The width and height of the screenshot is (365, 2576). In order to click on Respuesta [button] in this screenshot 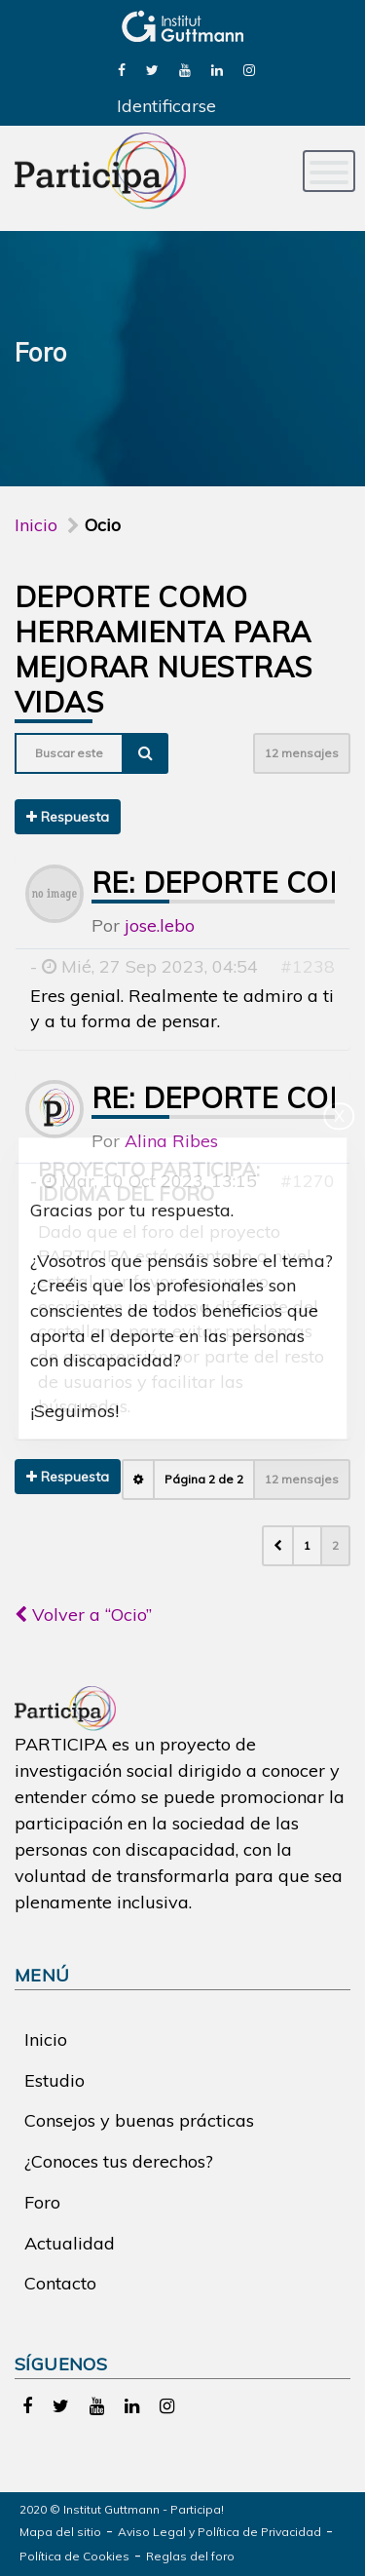, I will do `click(67, 817)`.